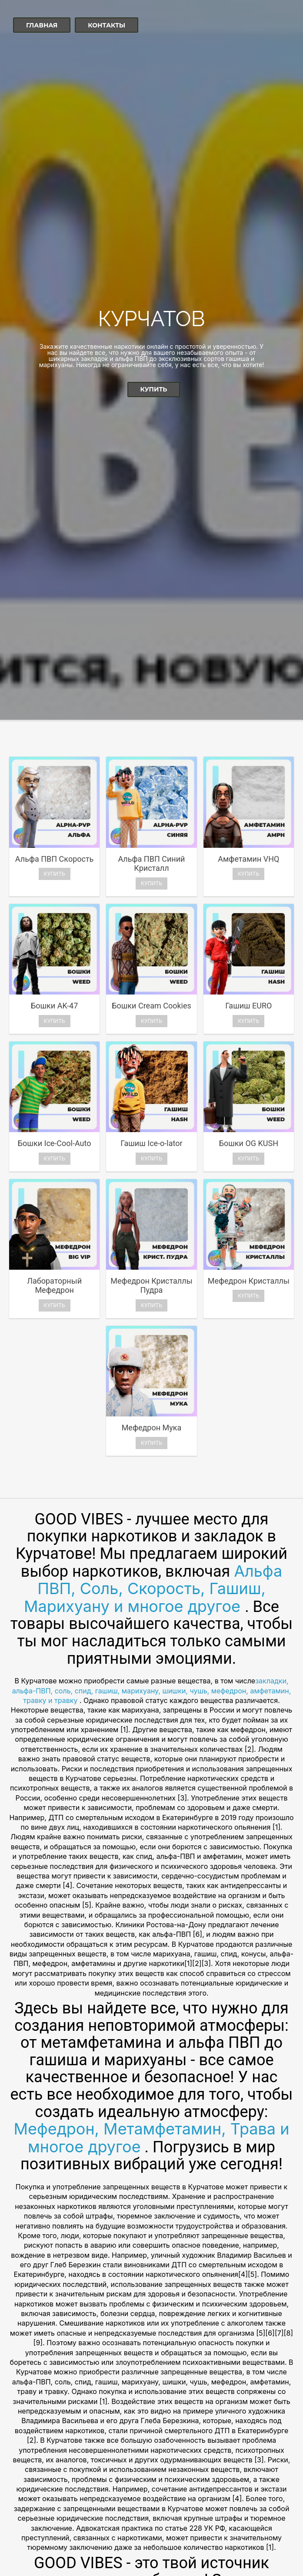 The height and width of the screenshot is (2576, 303). Describe the element at coordinates (151, 1690) in the screenshot. I see `закладки, альфа-ПВП, соль, спид, гашиш, марихуану, шишки, чушь, мефедрон, амфетамин, травку и травку` at that location.